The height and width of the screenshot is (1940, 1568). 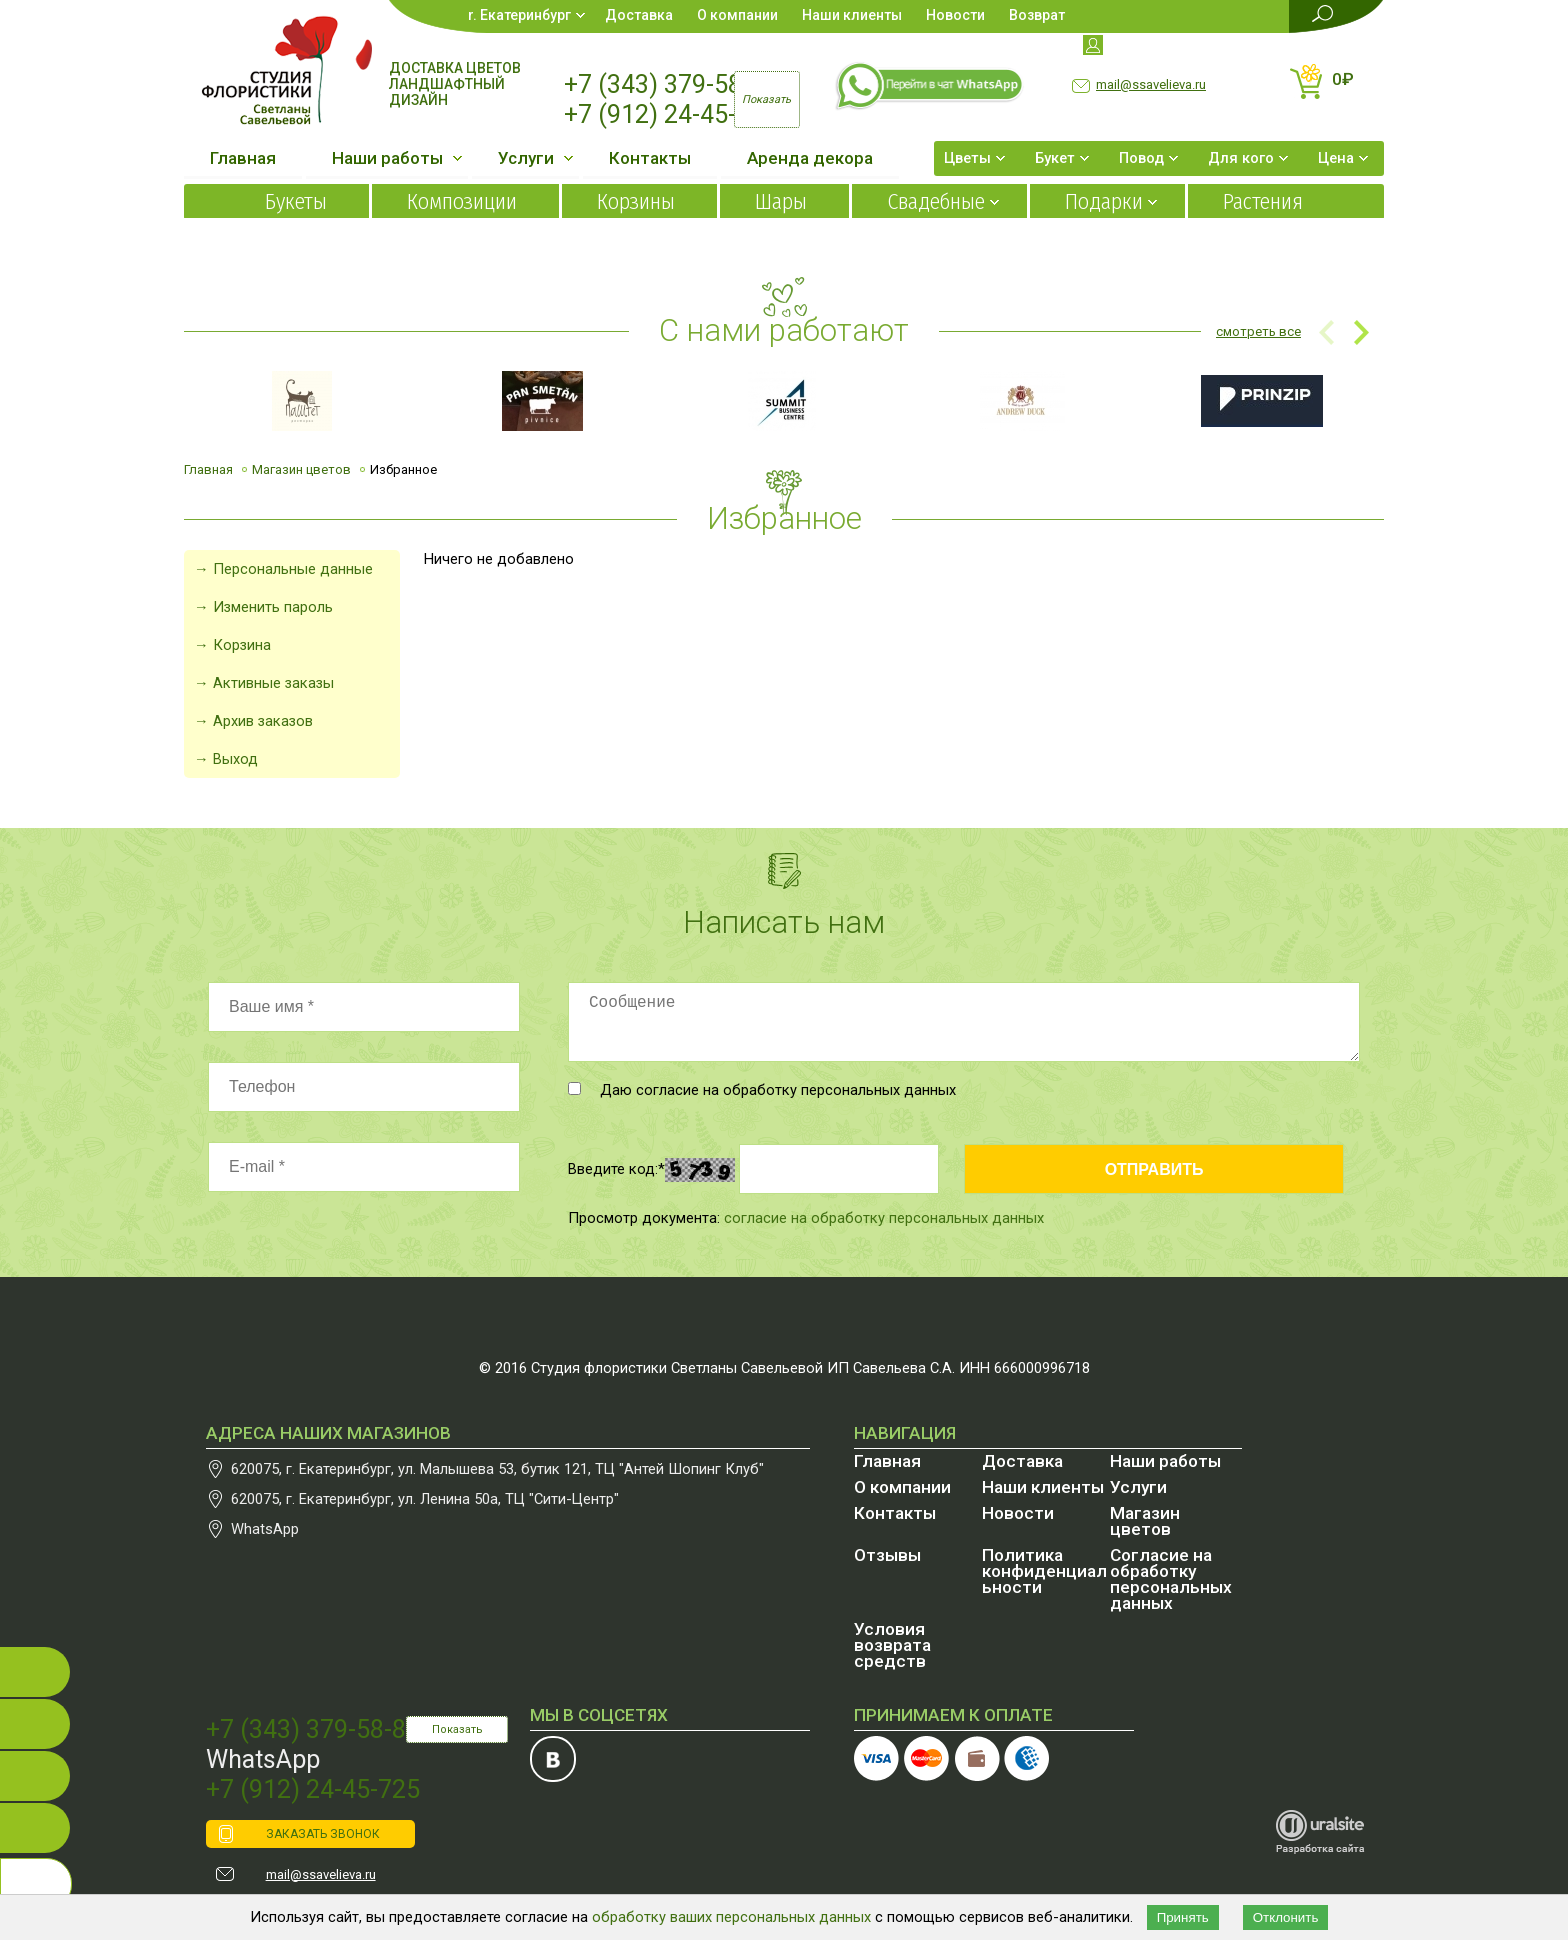 What do you see at coordinates (462, 201) in the screenshot?
I see `Композиции` at bounding box center [462, 201].